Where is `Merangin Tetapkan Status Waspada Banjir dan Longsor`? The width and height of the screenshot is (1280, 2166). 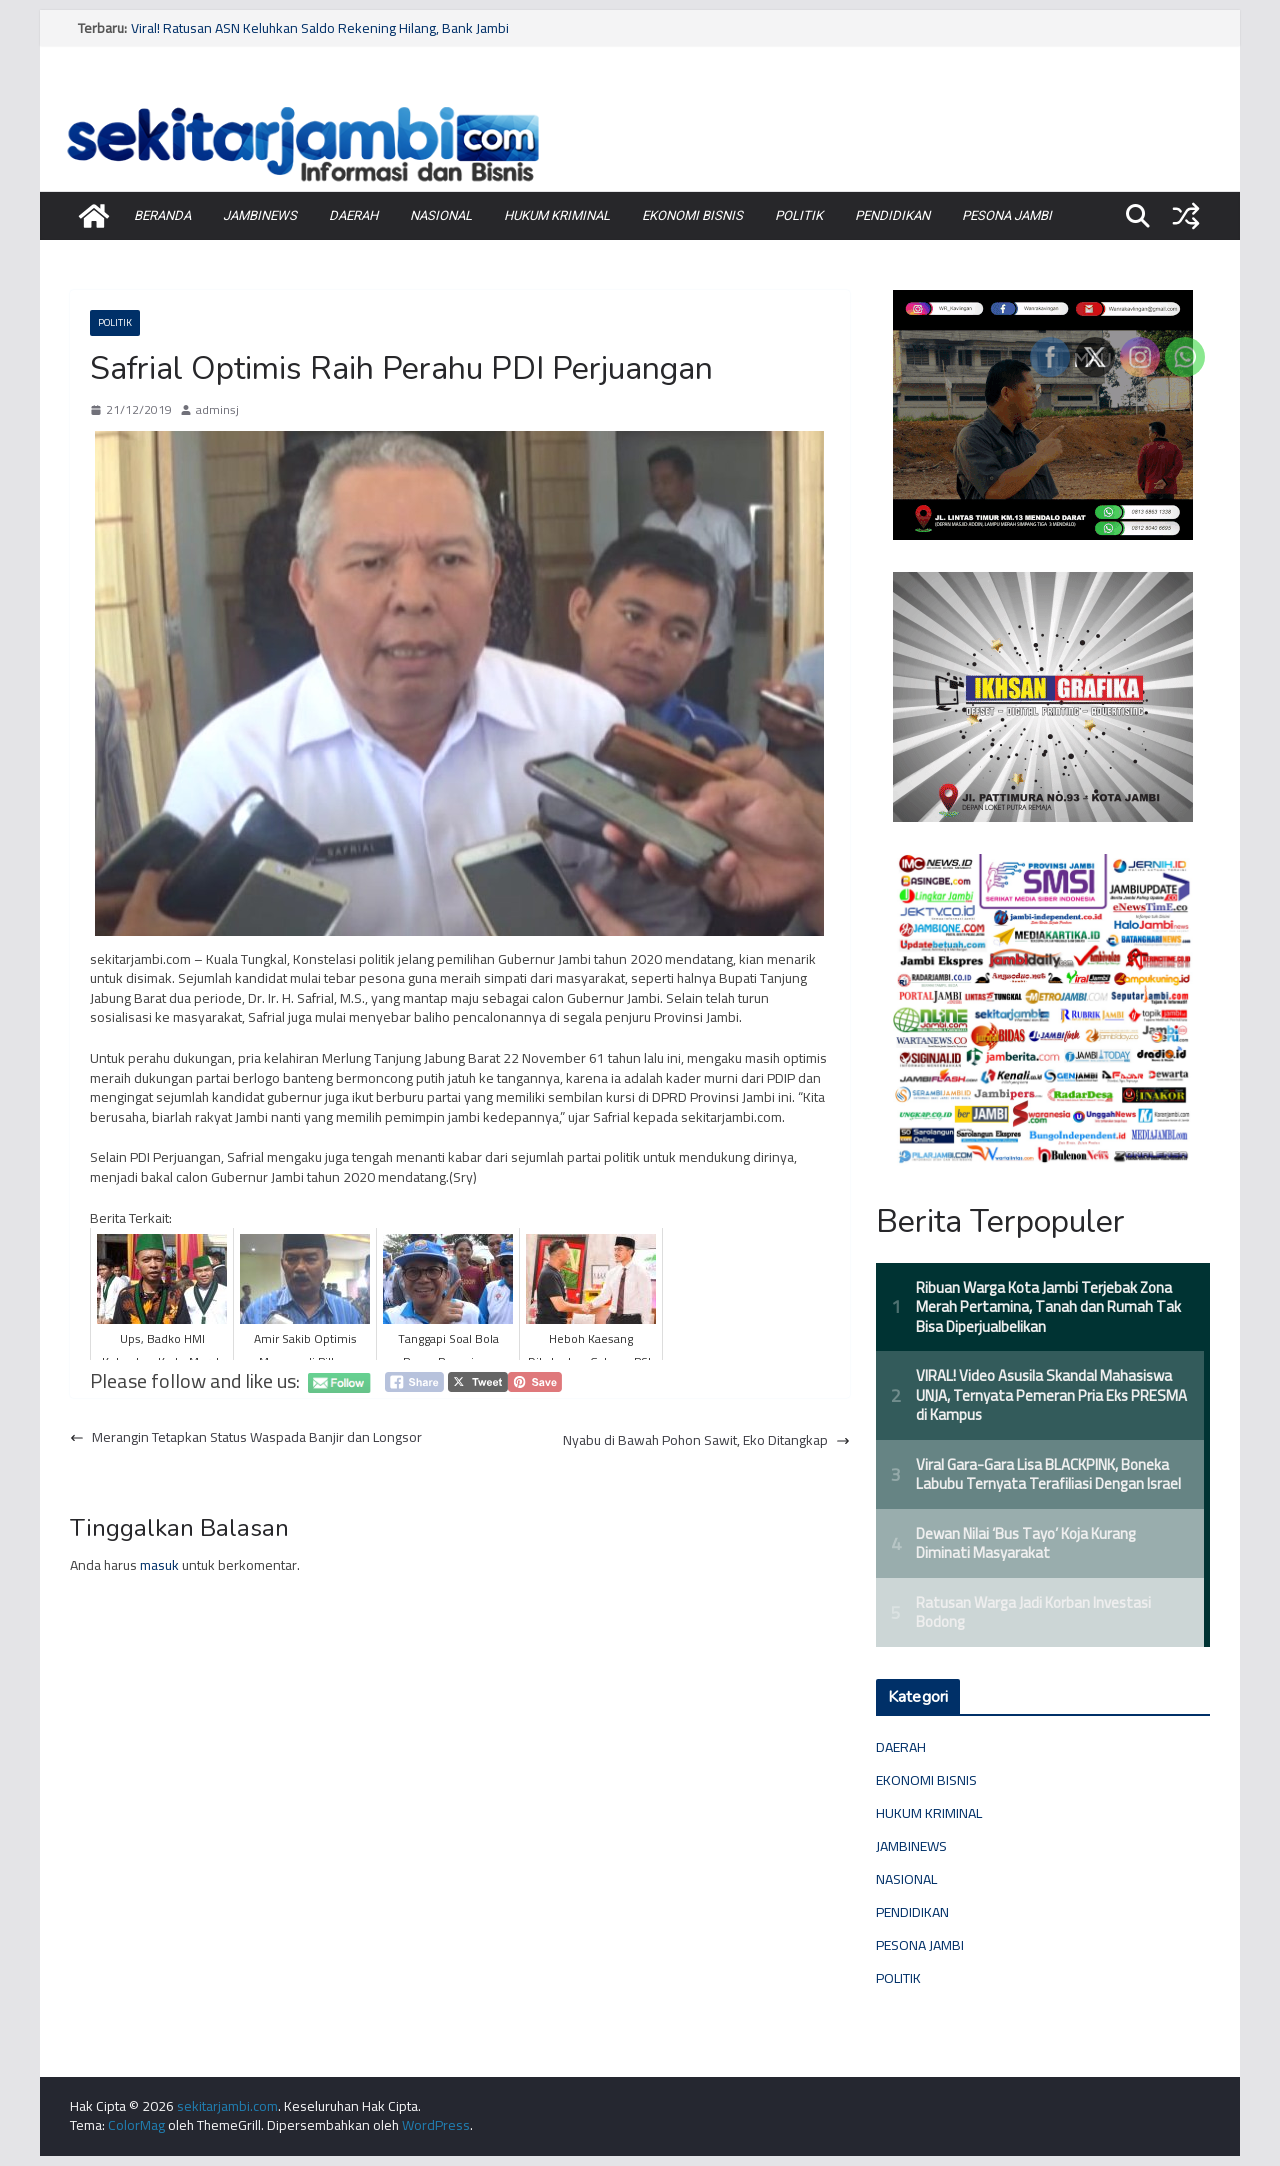 Merangin Tetapkan Status Waspada Banjir dan Longsor is located at coordinates (246, 1438).